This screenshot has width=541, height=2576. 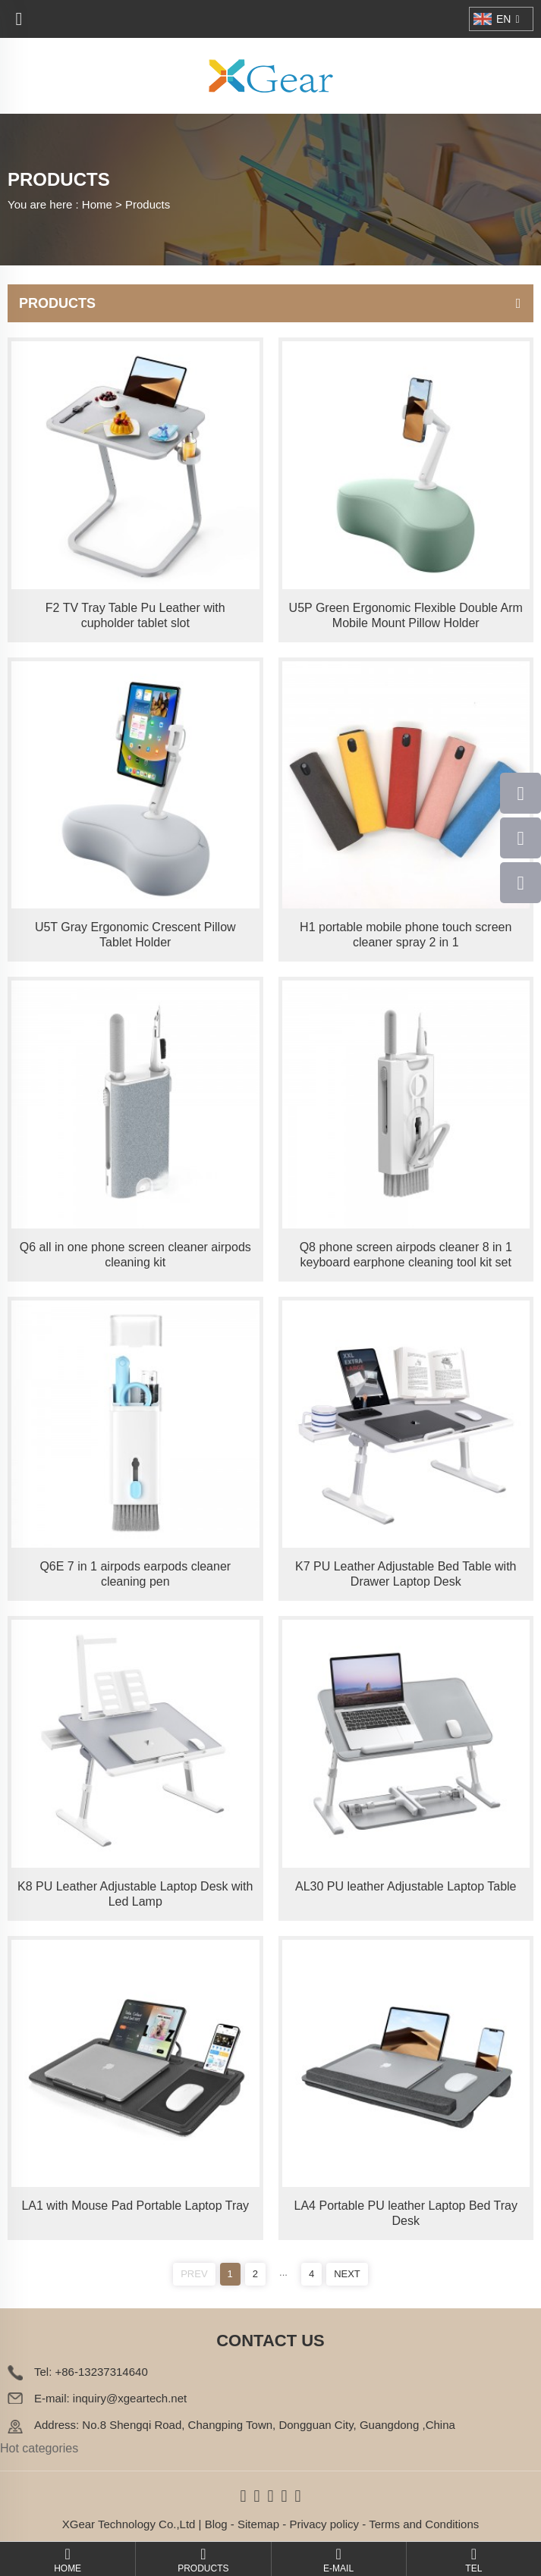 What do you see at coordinates (405, 1886) in the screenshot?
I see `AL30 PU leather Adjustable Laptop Table` at bounding box center [405, 1886].